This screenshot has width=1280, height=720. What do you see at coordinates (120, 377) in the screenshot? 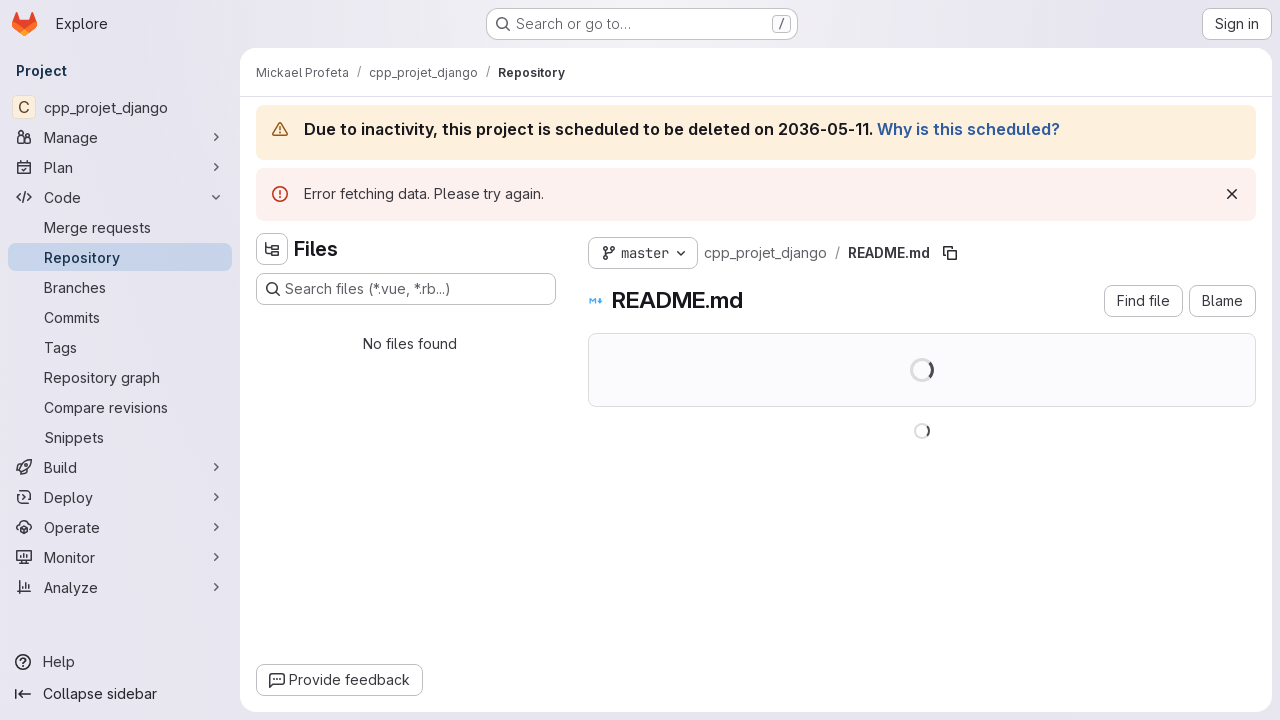
I see `[Repository graph]` at bounding box center [120, 377].